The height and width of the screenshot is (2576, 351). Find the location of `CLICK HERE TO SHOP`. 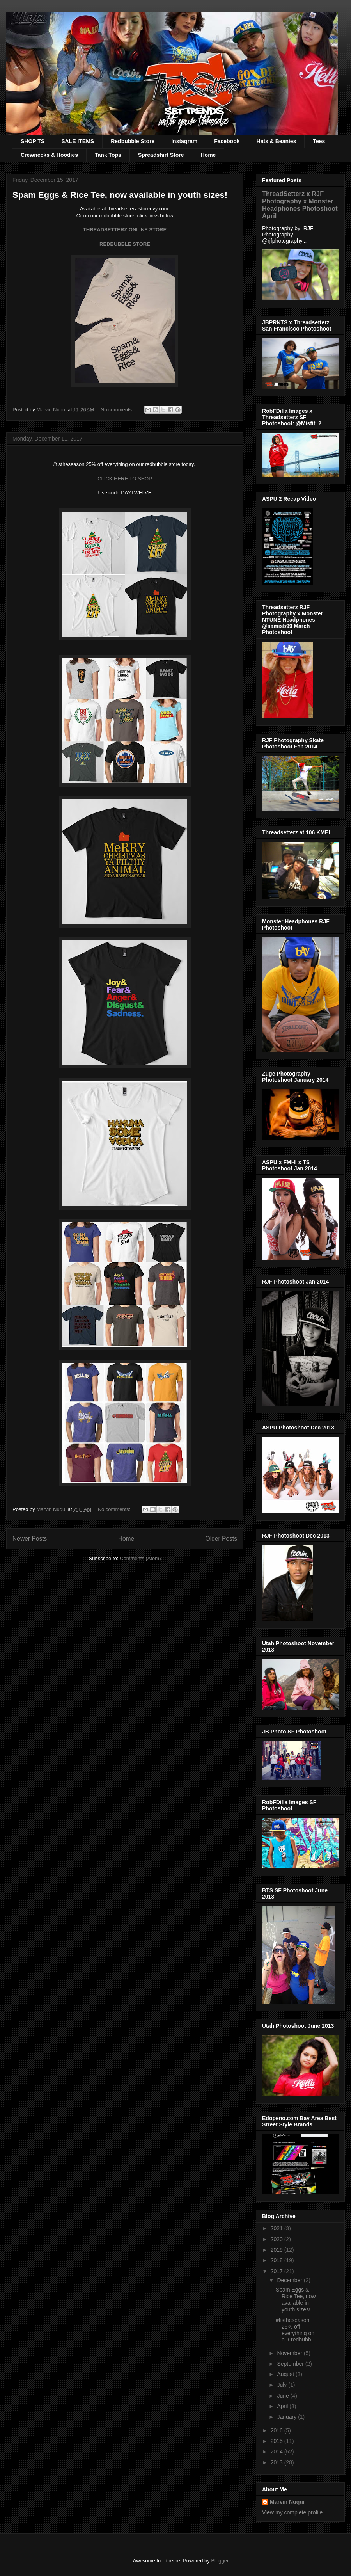

CLICK HERE TO SHOP is located at coordinates (125, 479).